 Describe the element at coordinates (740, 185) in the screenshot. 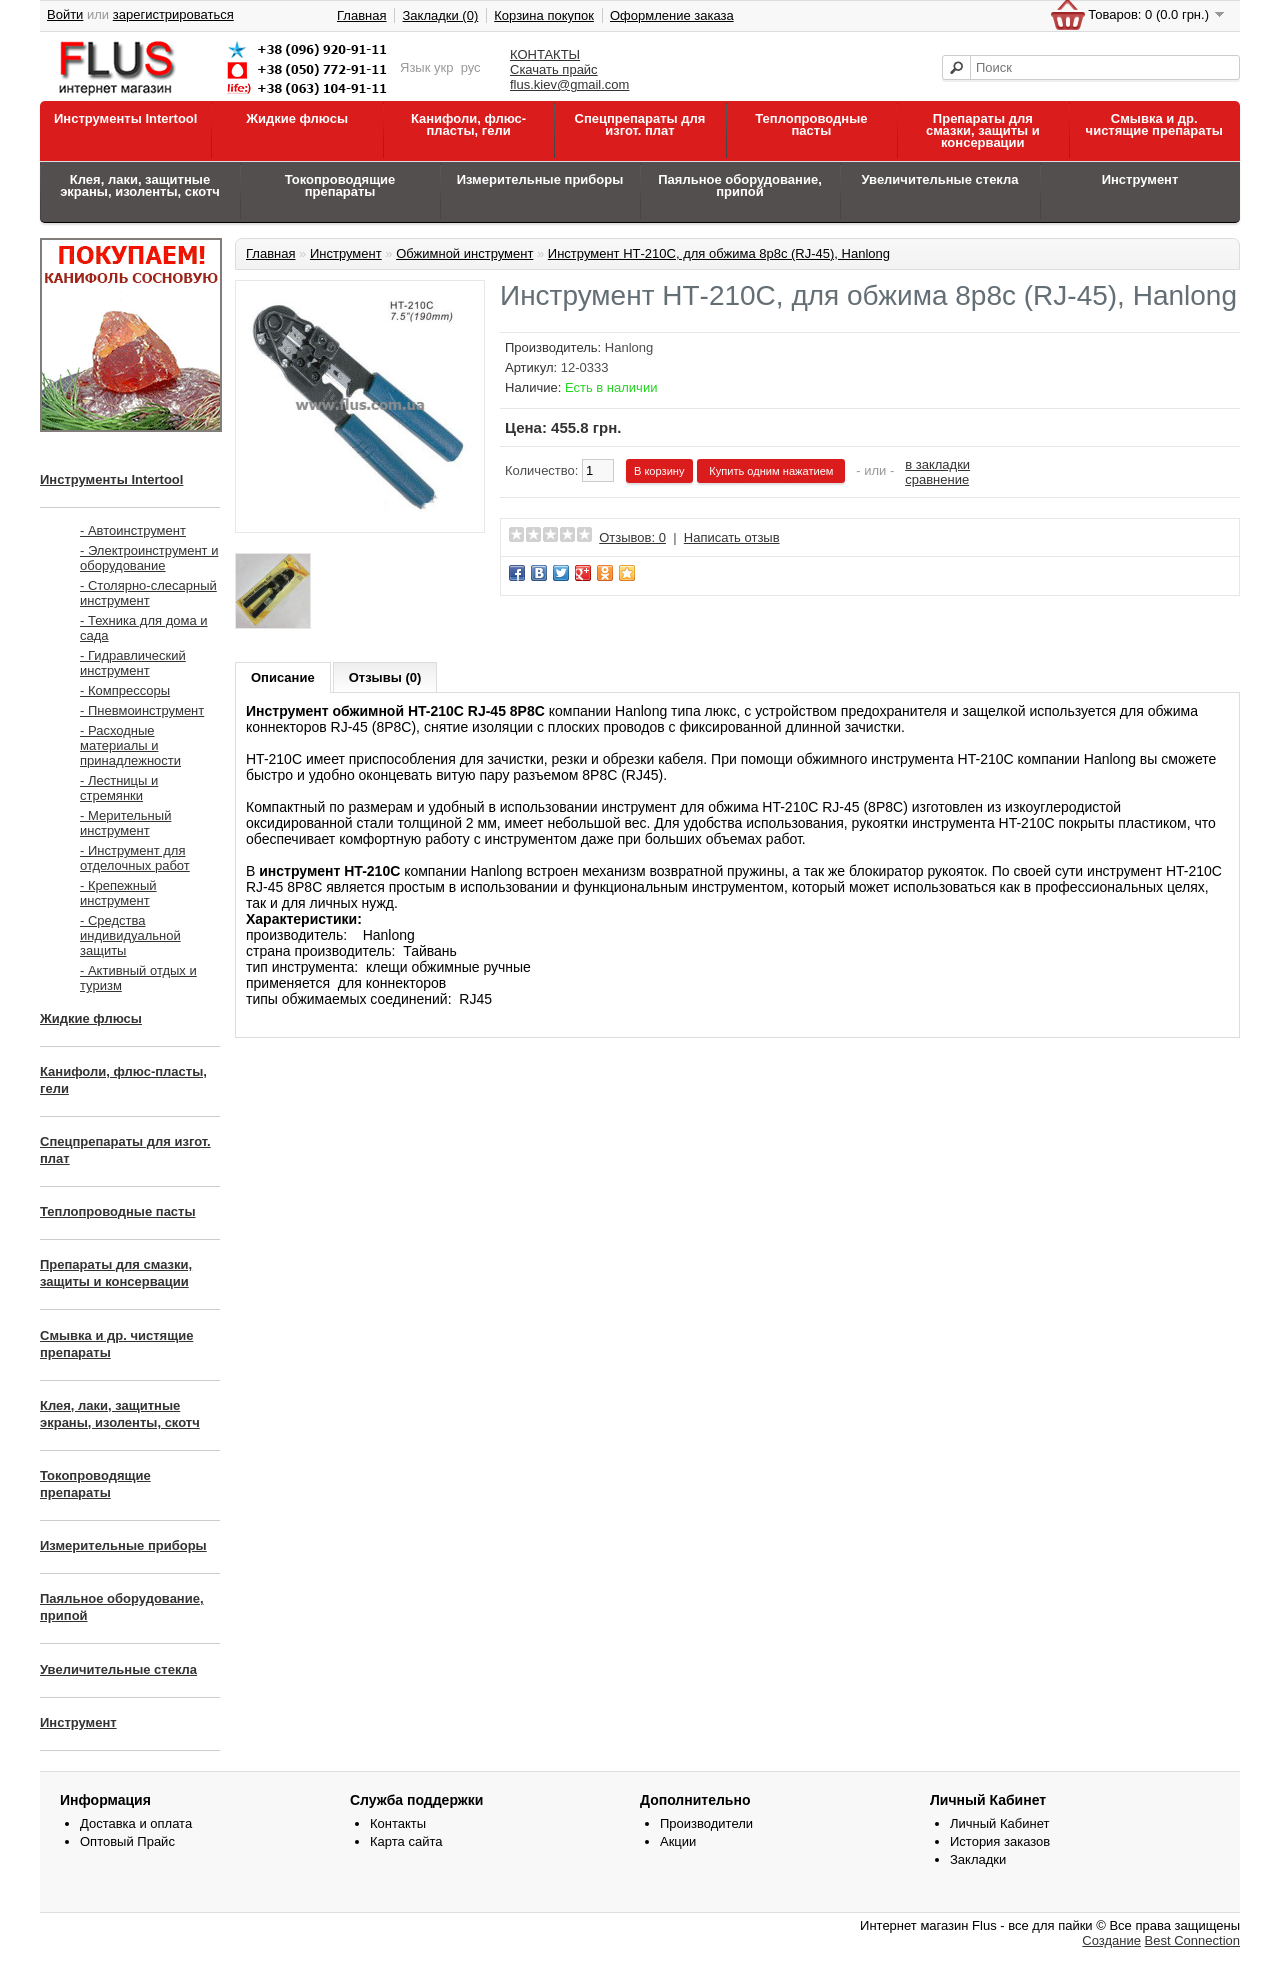

I see `Паяльное оборудование, припой` at that location.